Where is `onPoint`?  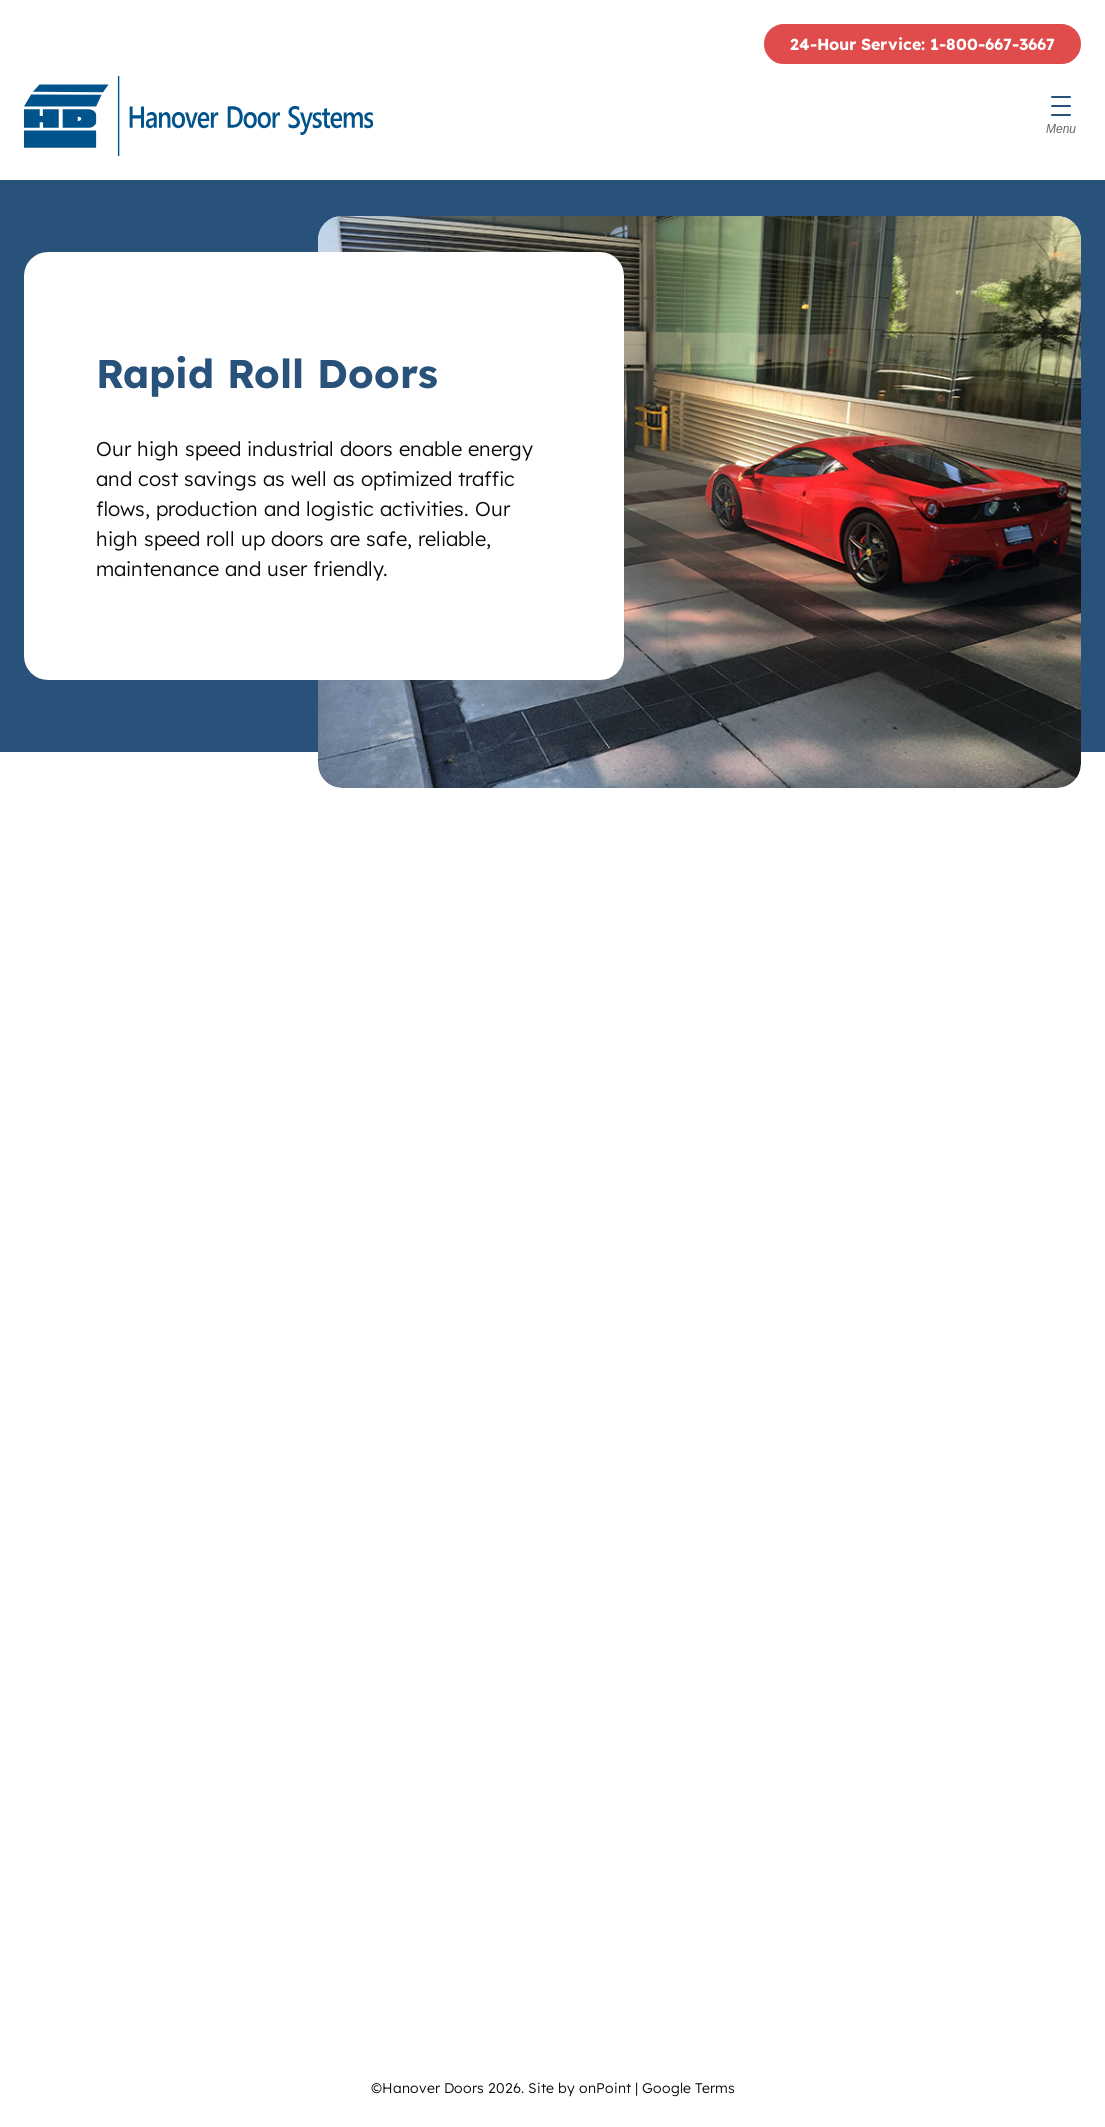
onPoint is located at coordinates (605, 2088).